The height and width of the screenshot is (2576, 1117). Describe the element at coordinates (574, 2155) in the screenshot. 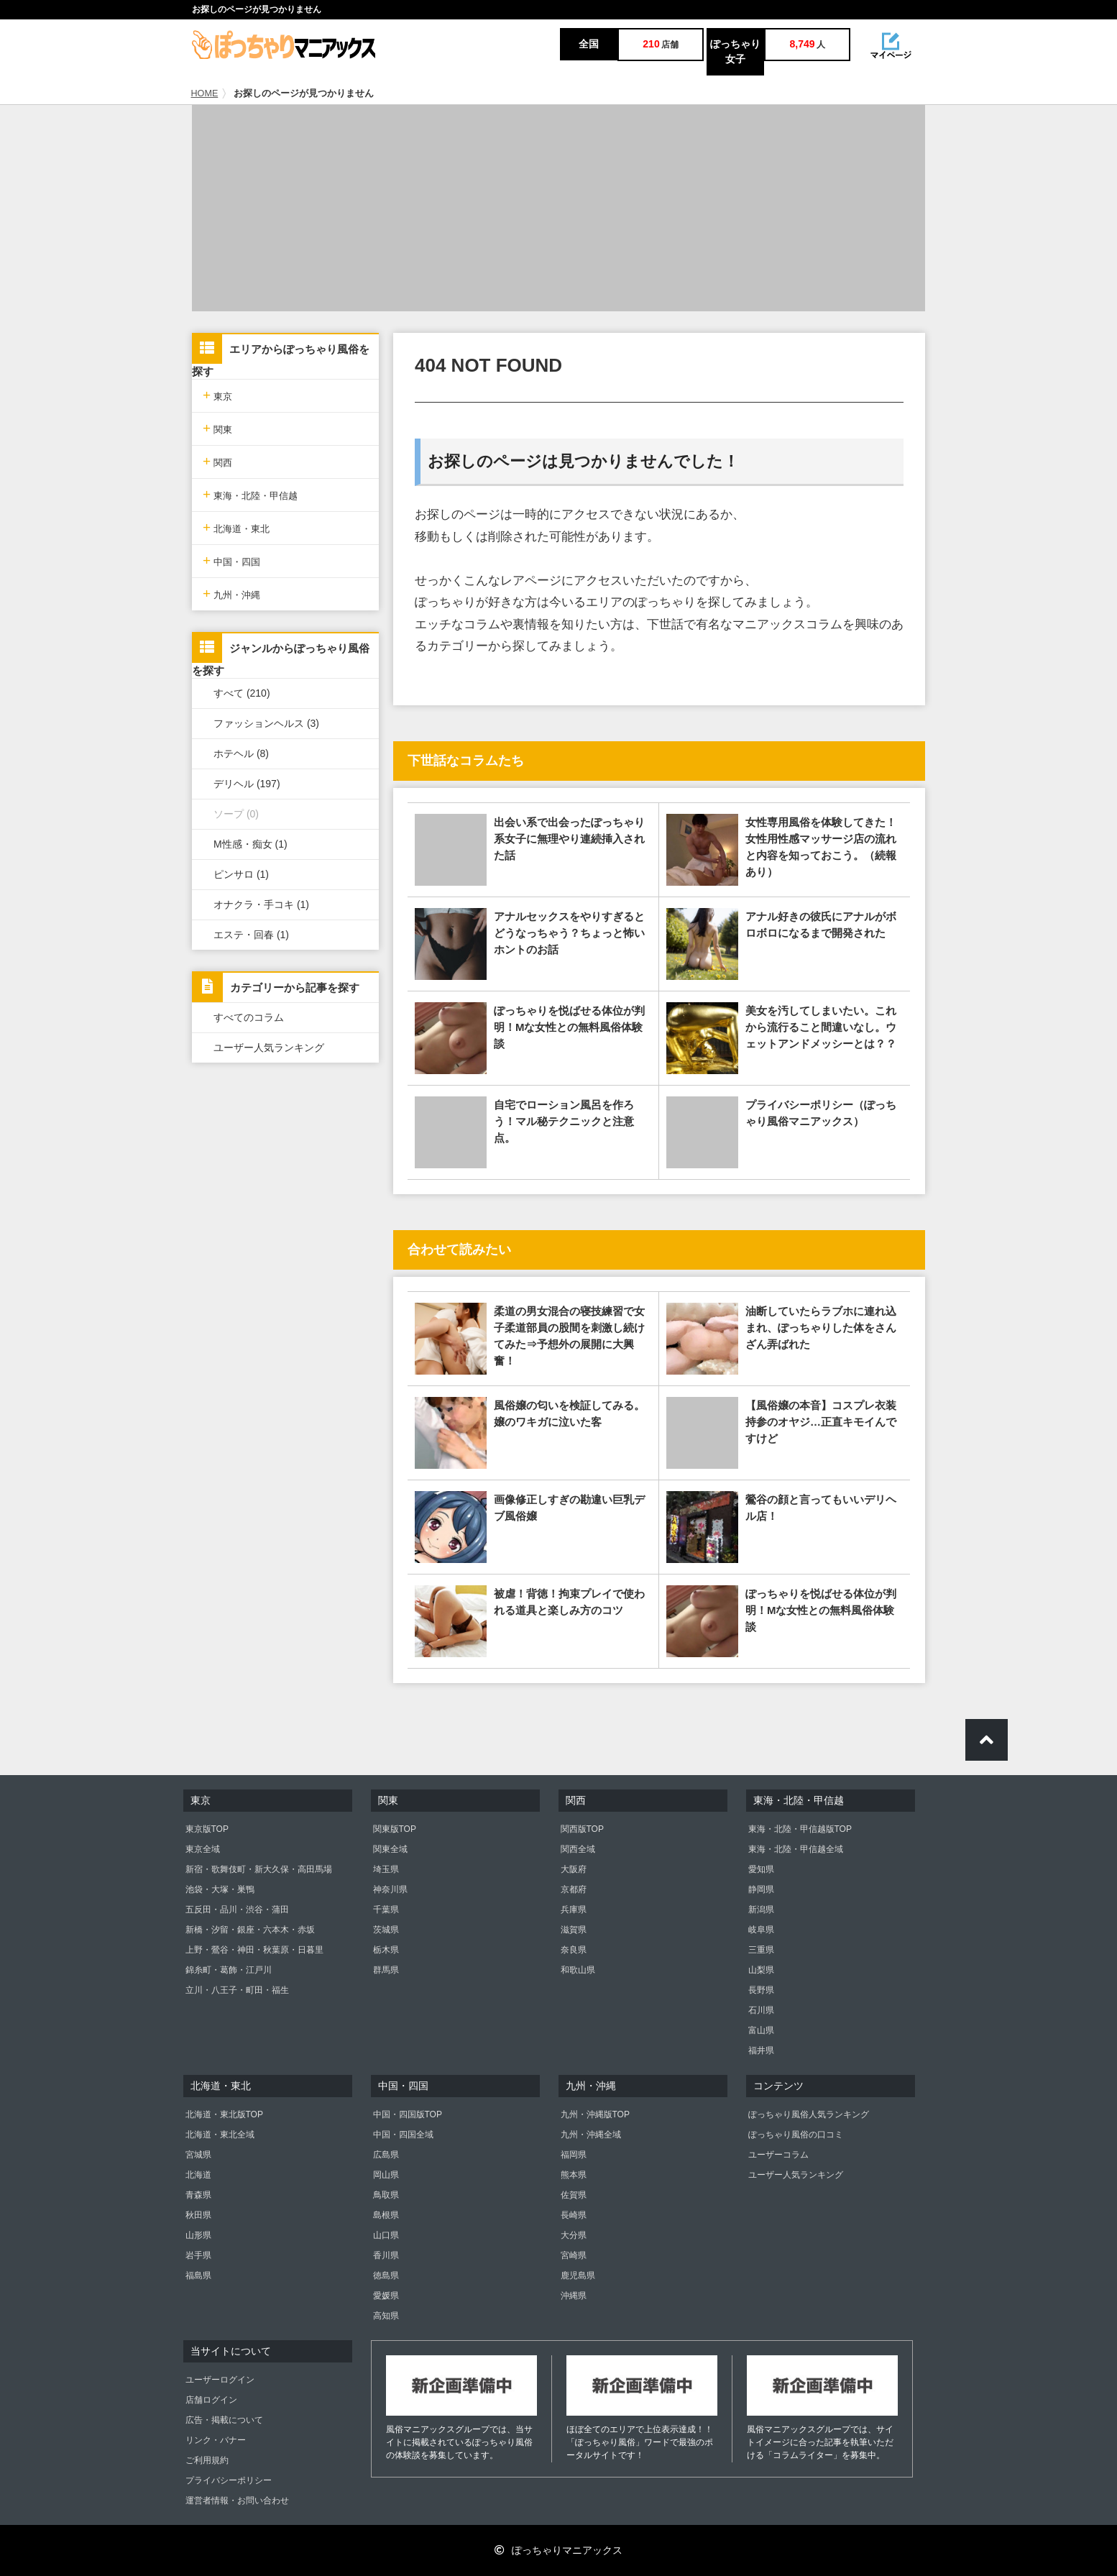

I see `福岡県` at that location.